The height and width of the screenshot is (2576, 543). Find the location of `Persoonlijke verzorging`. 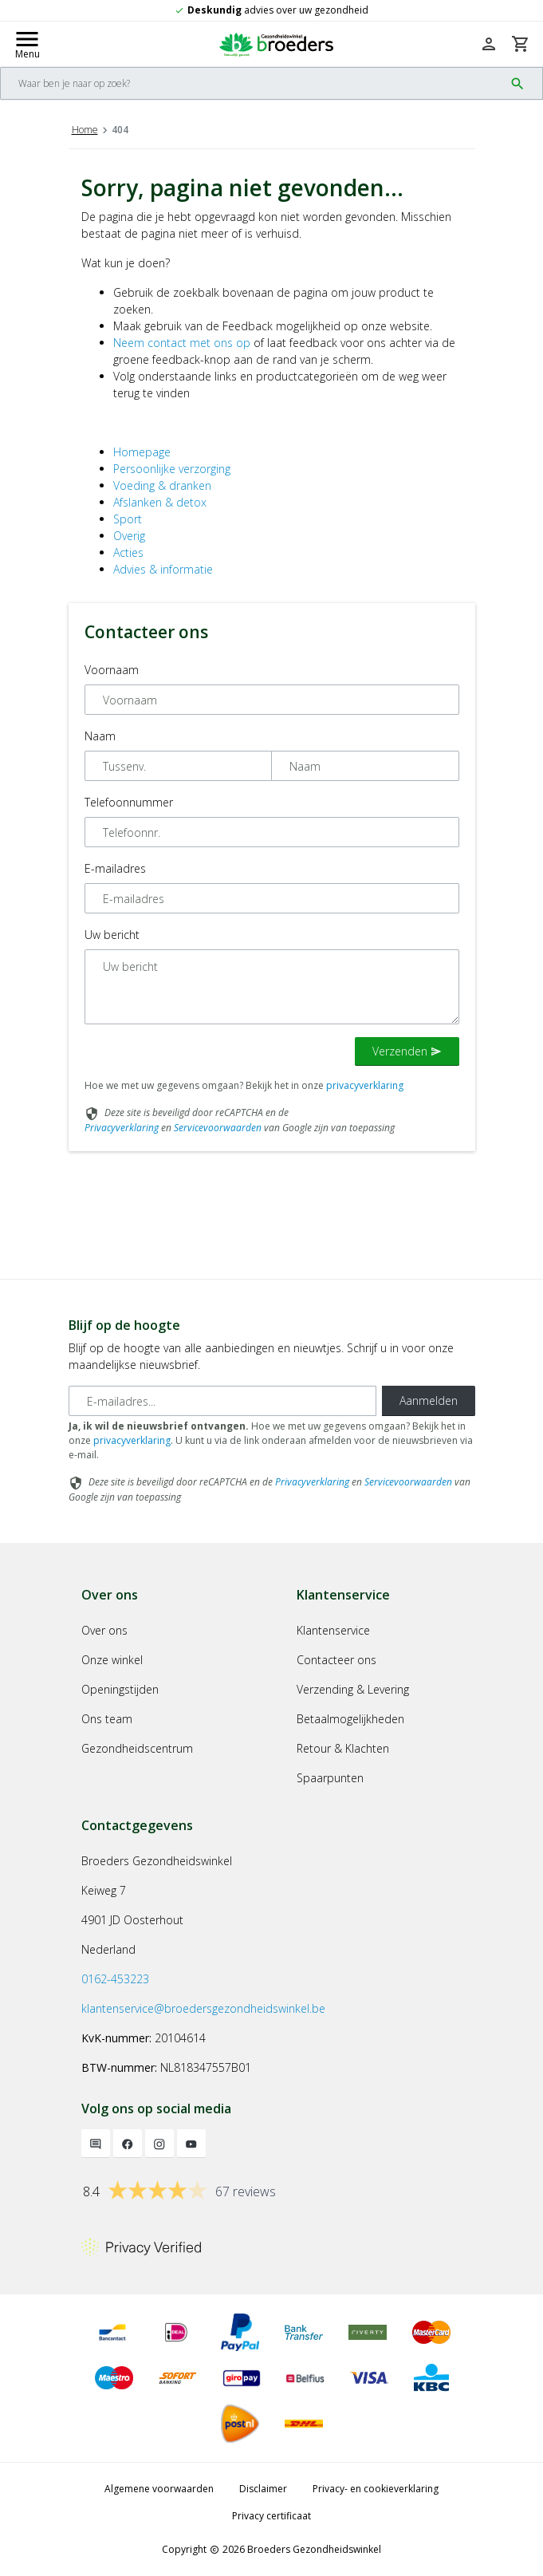

Persoonlijke verzorging is located at coordinates (171, 468).